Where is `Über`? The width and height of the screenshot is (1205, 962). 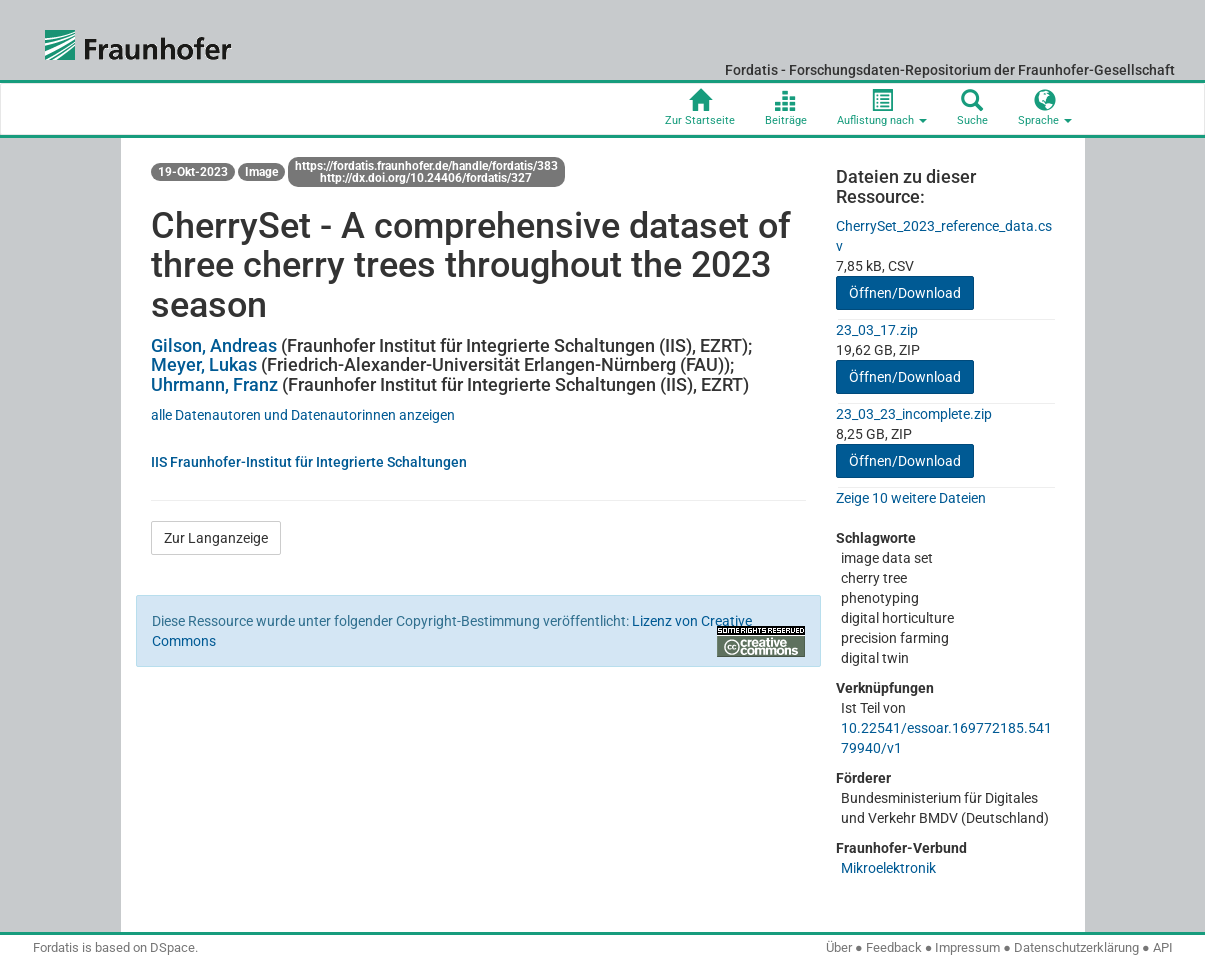 Über is located at coordinates (839, 947).